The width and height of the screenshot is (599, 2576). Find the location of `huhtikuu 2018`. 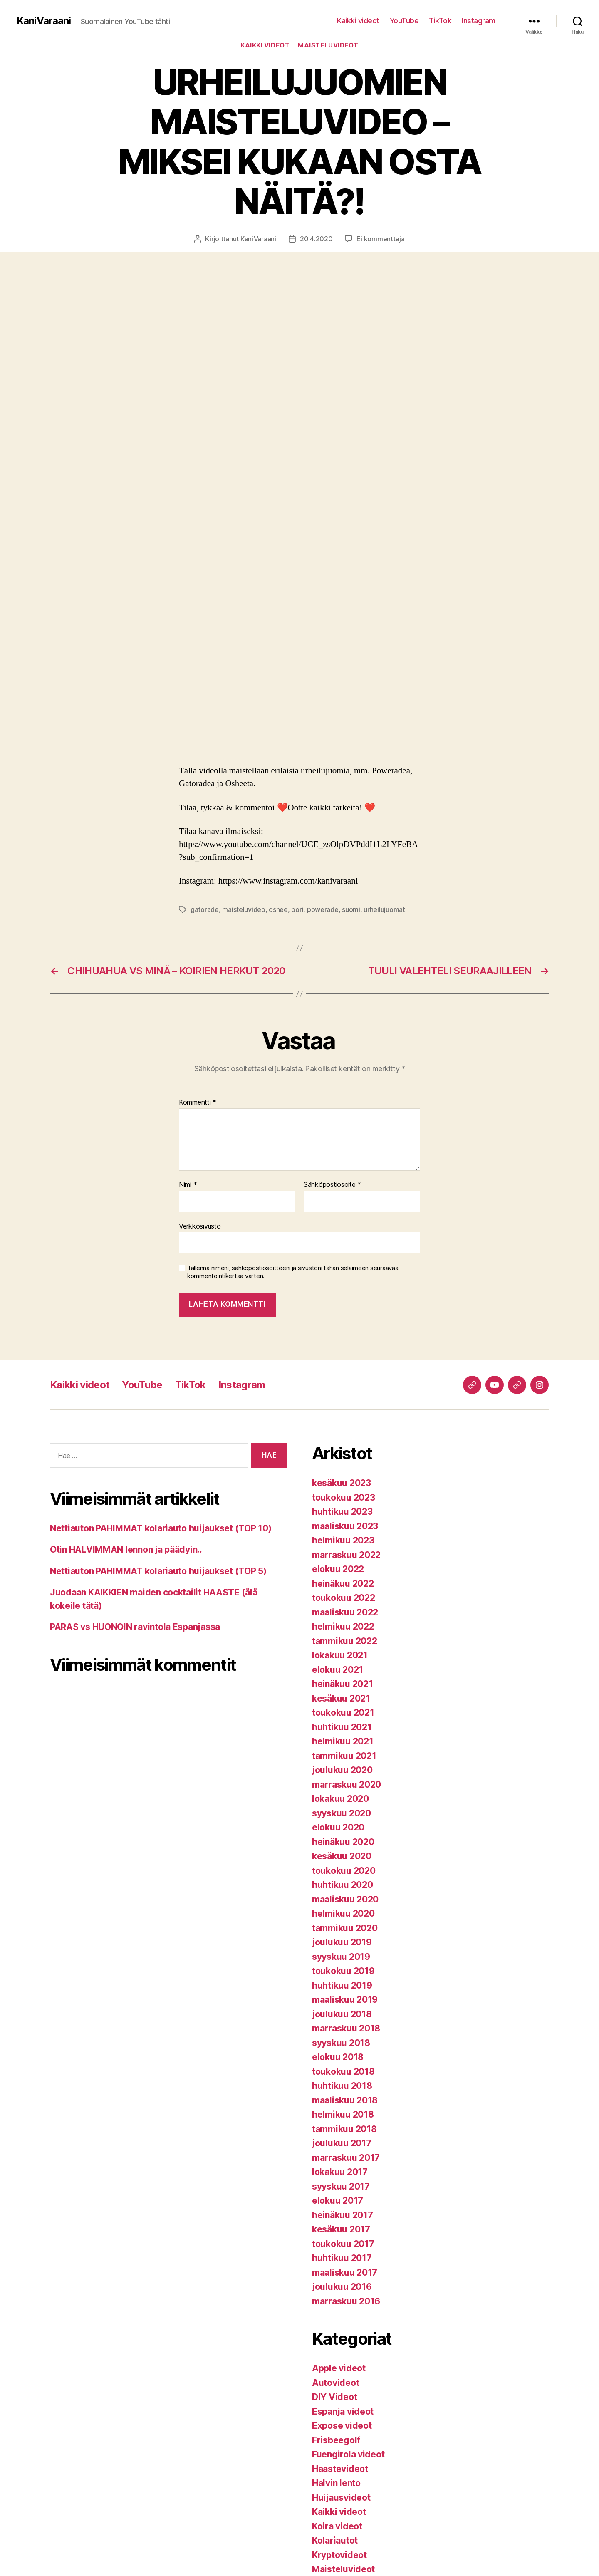

huhtikuu 2018 is located at coordinates (342, 2086).